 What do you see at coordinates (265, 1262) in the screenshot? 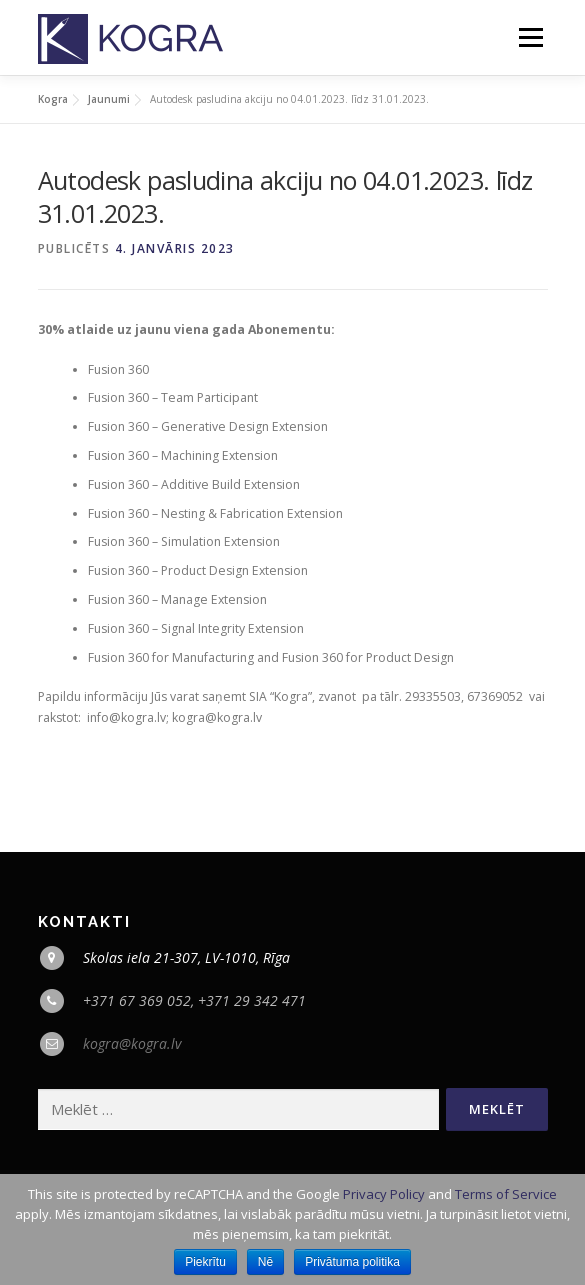
I see `Nē` at bounding box center [265, 1262].